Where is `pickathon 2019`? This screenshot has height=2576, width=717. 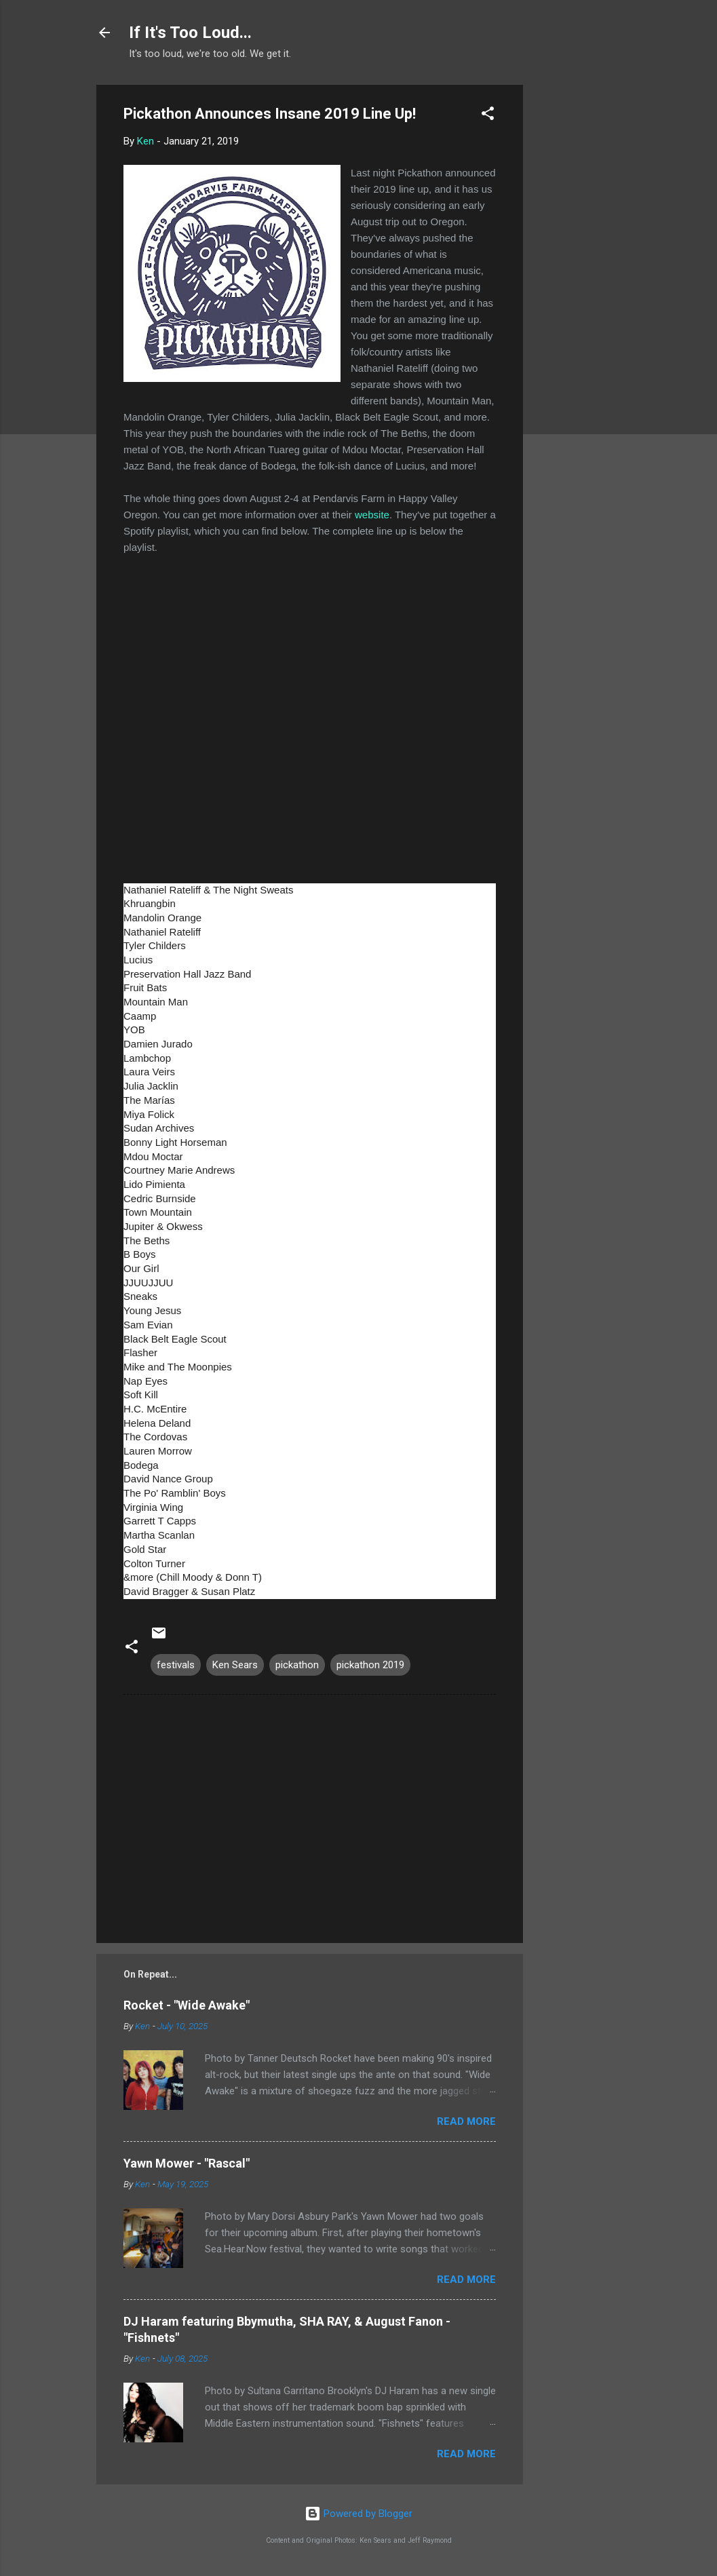 pickathon 2019 is located at coordinates (370, 1665).